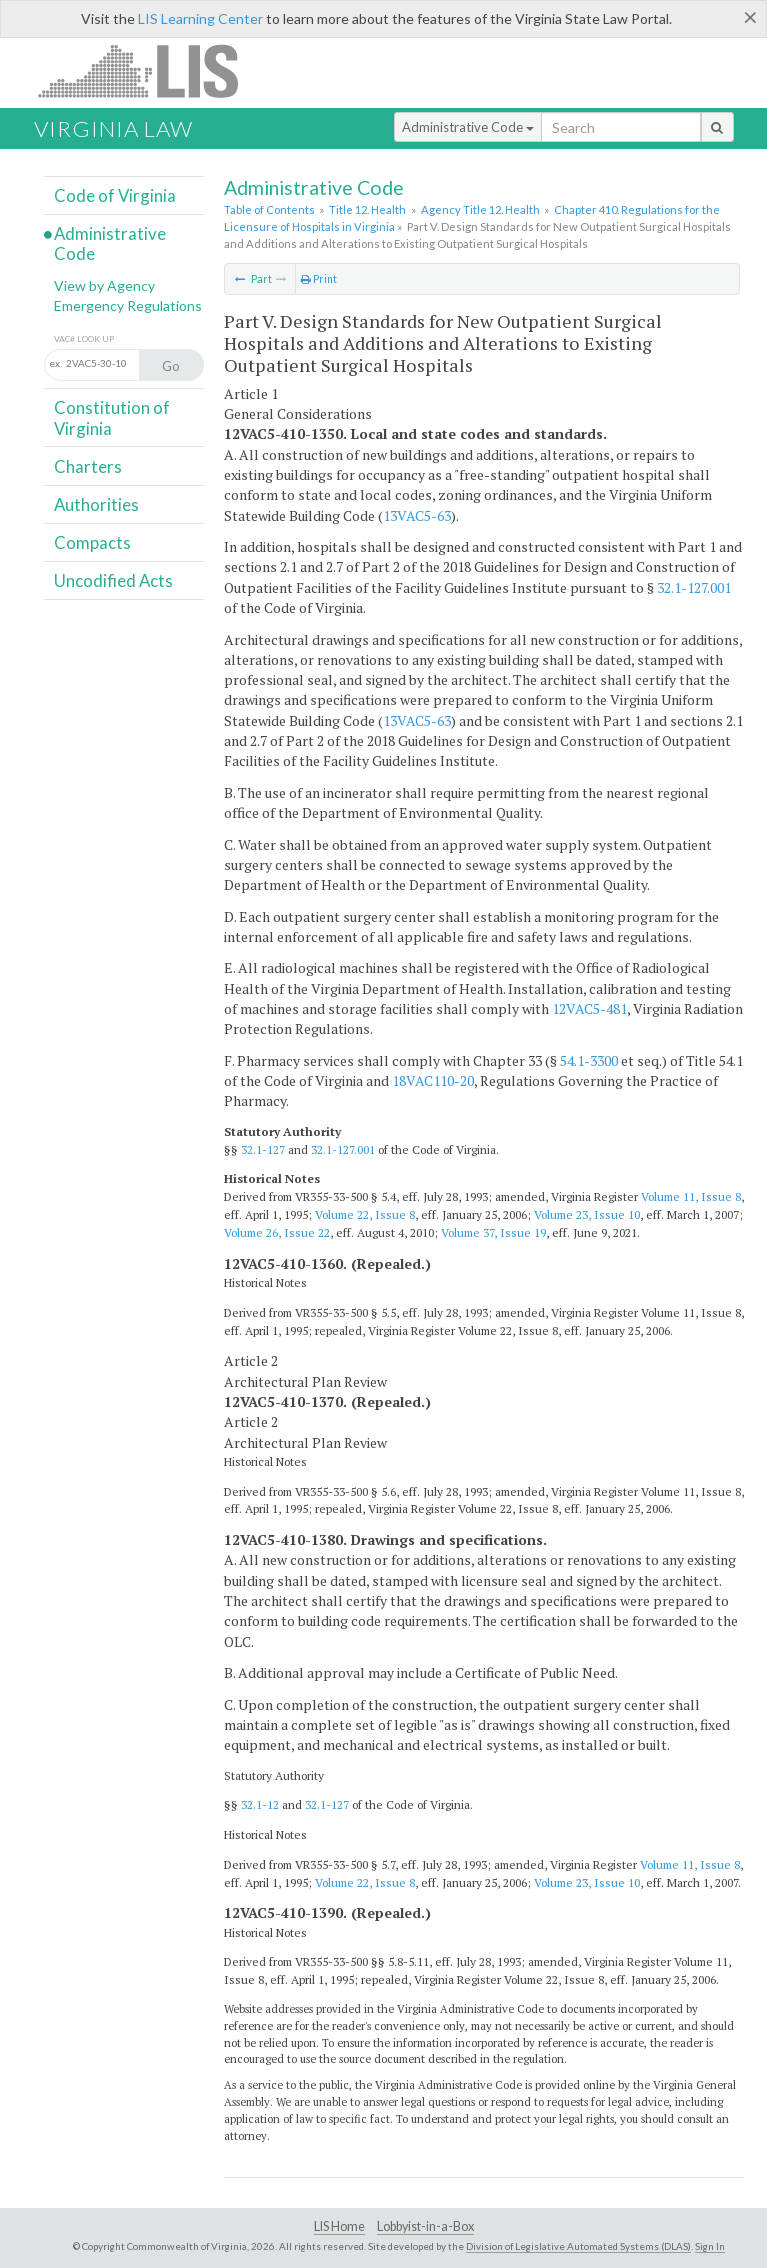 The width and height of the screenshot is (767, 2268). What do you see at coordinates (587, 1214) in the screenshot?
I see `Volume 23, Issue 10` at bounding box center [587, 1214].